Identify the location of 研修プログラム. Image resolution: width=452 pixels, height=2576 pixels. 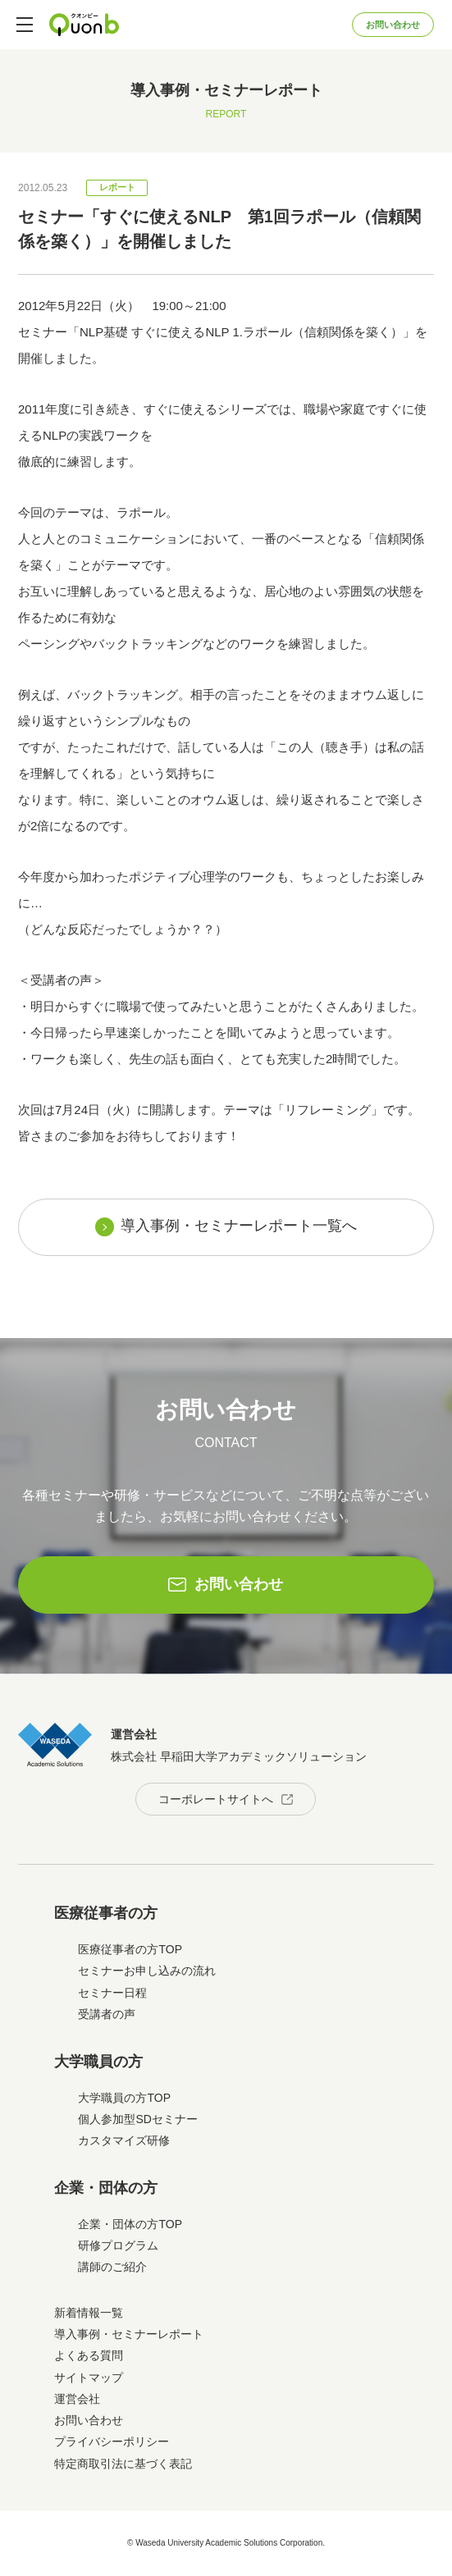
(118, 2245).